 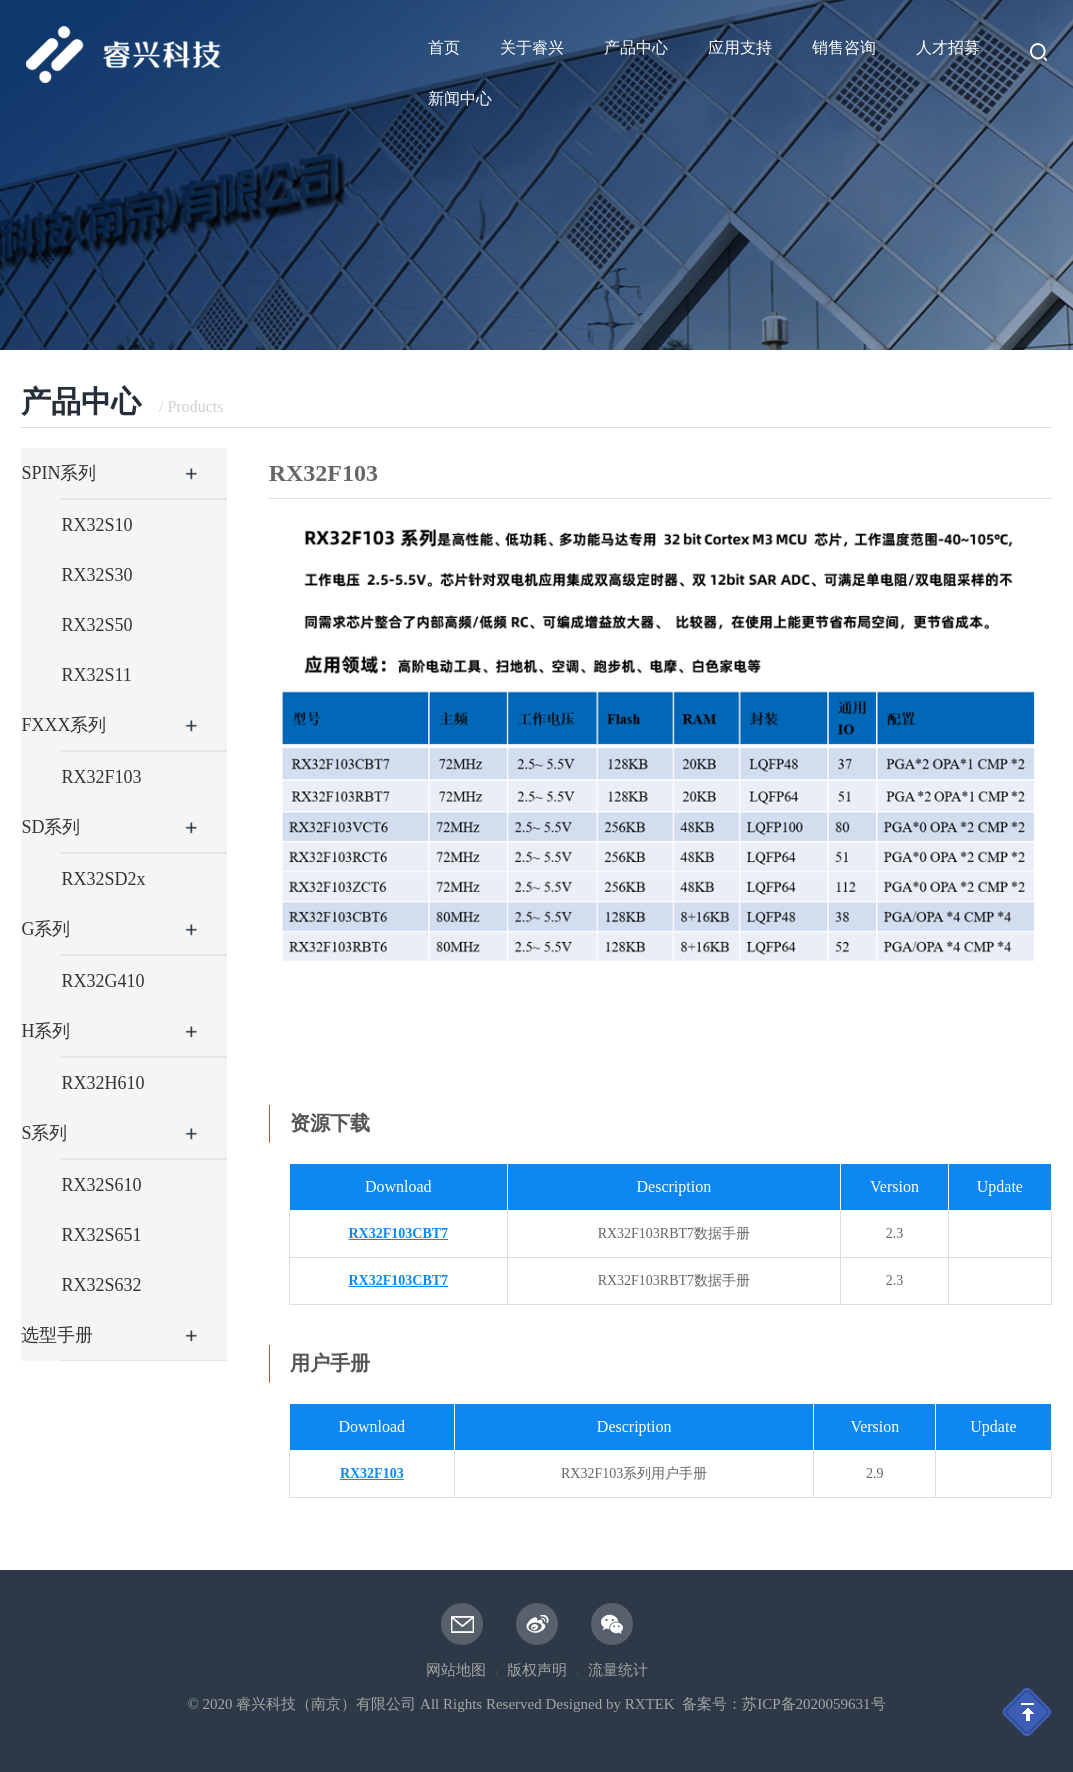 What do you see at coordinates (96, 675) in the screenshot?
I see `RX32S11` at bounding box center [96, 675].